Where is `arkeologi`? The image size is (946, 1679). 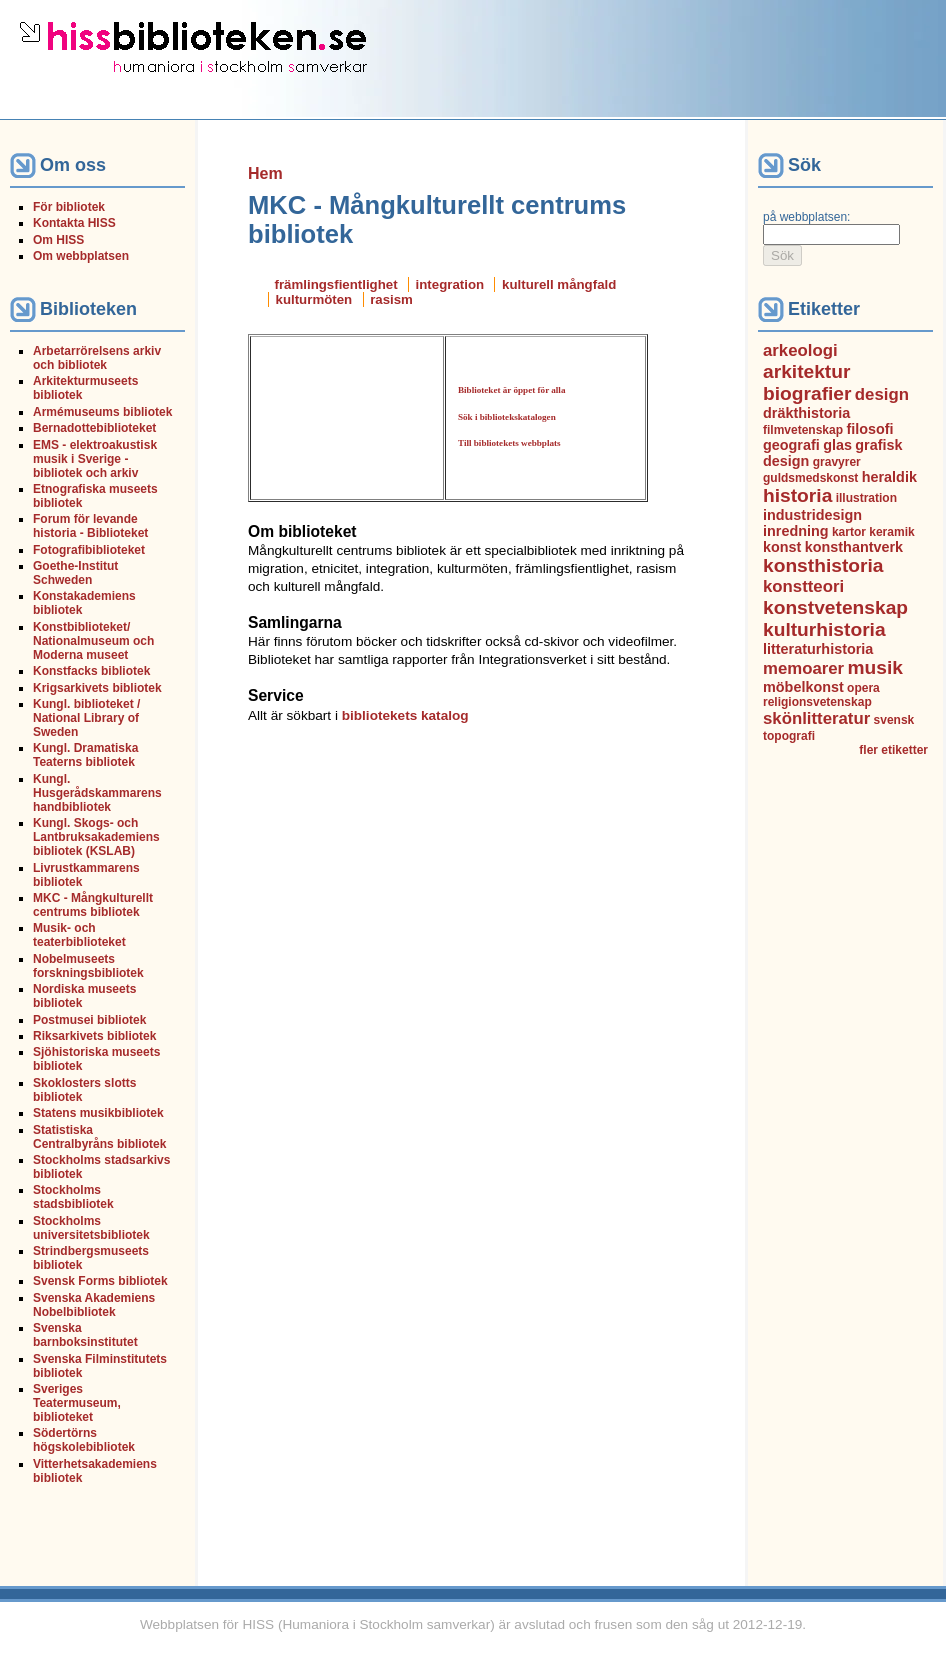 arkeologi is located at coordinates (800, 350).